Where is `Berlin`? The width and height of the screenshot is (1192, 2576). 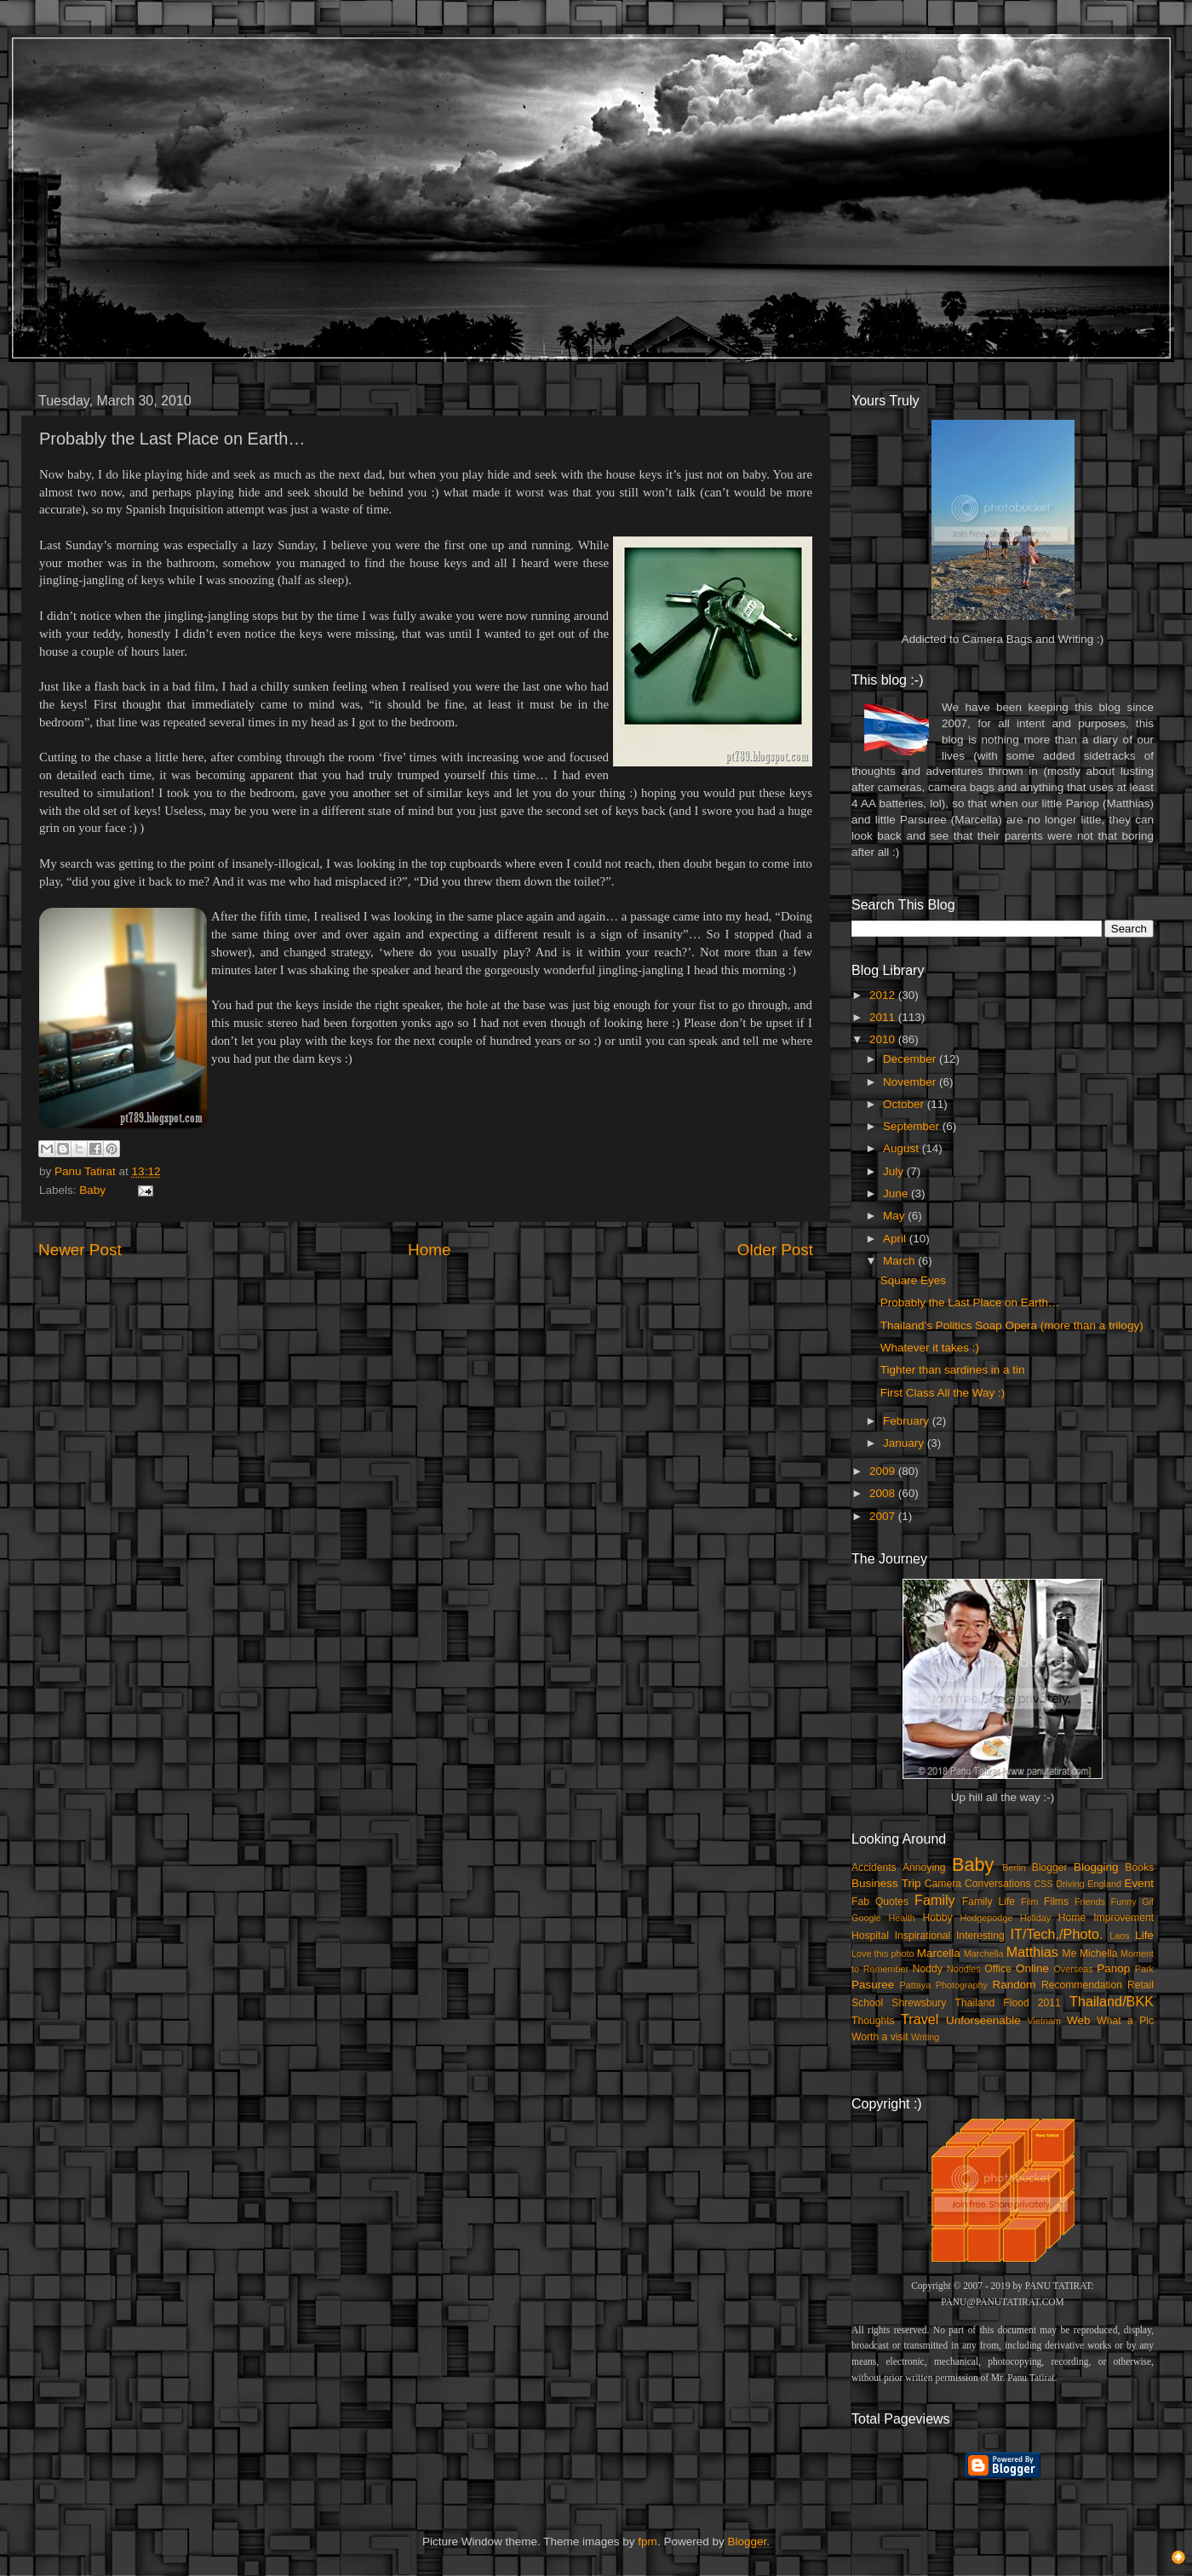
Berlin is located at coordinates (1014, 1867).